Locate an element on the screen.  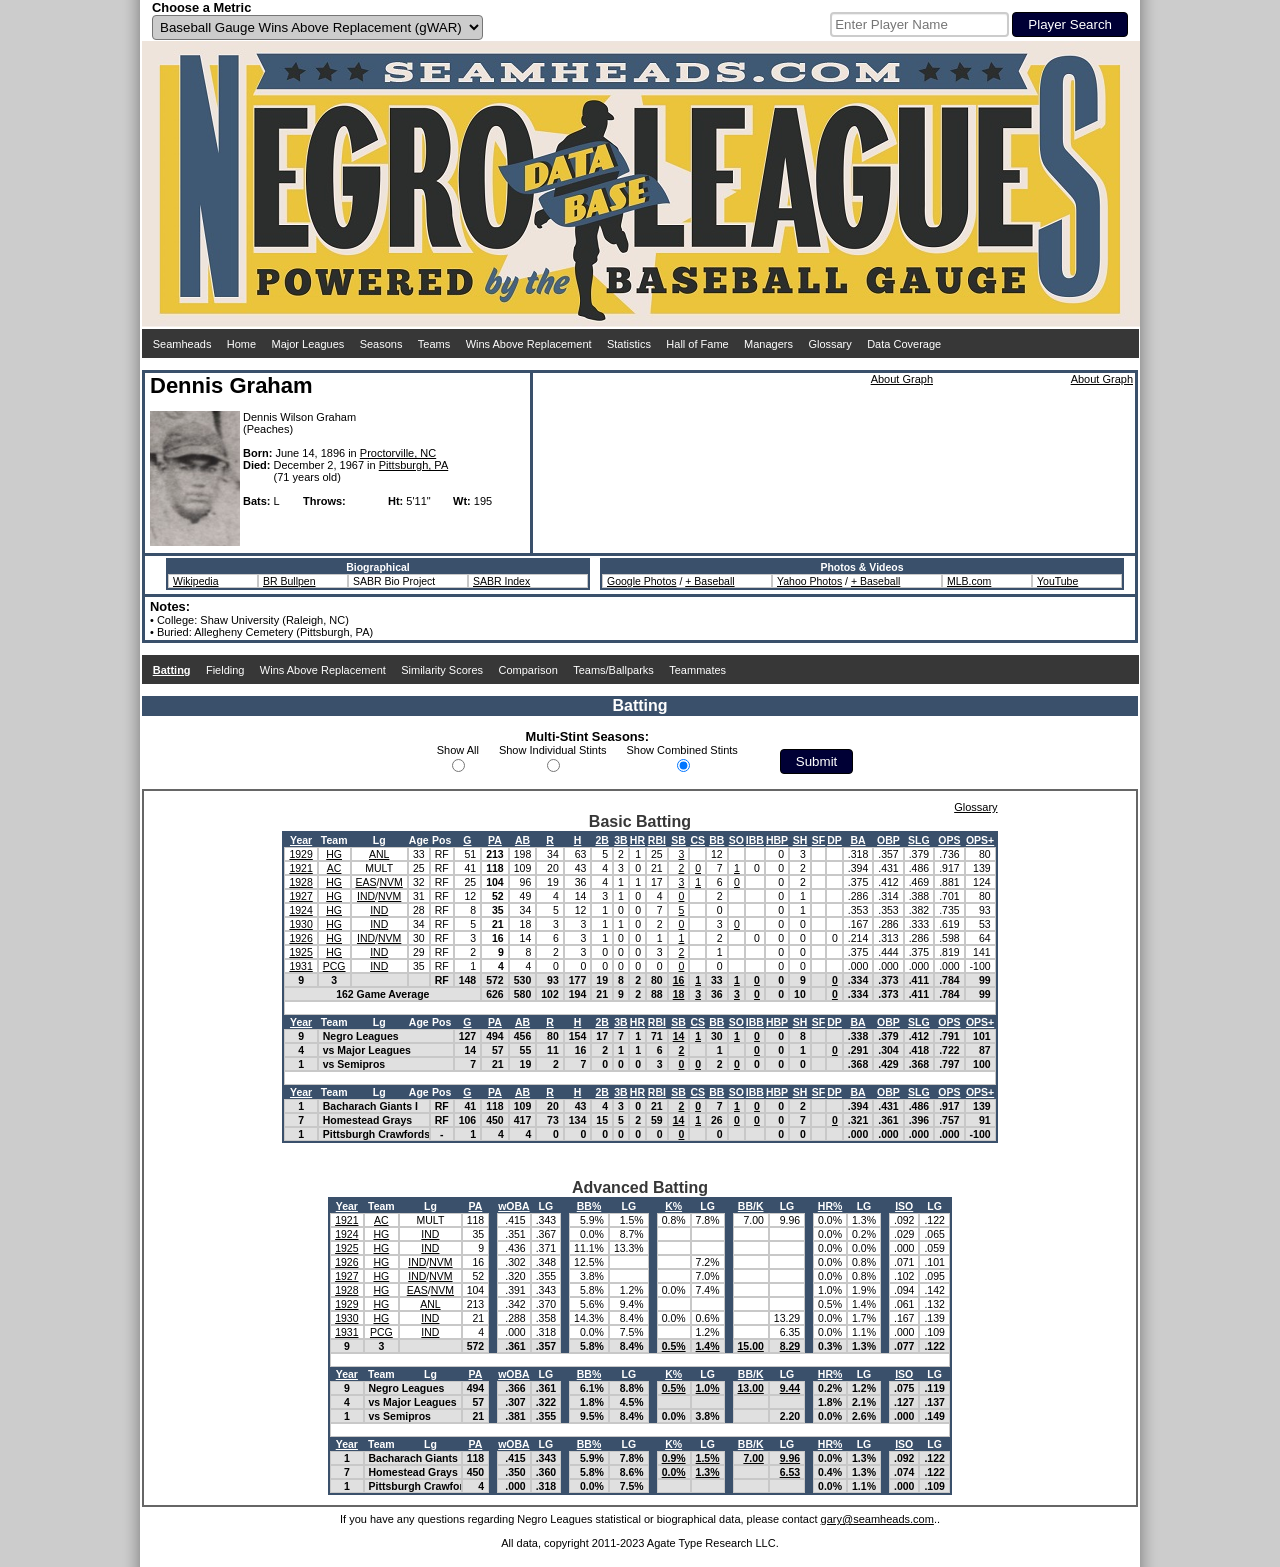
Age is located at coordinates (419, 840).